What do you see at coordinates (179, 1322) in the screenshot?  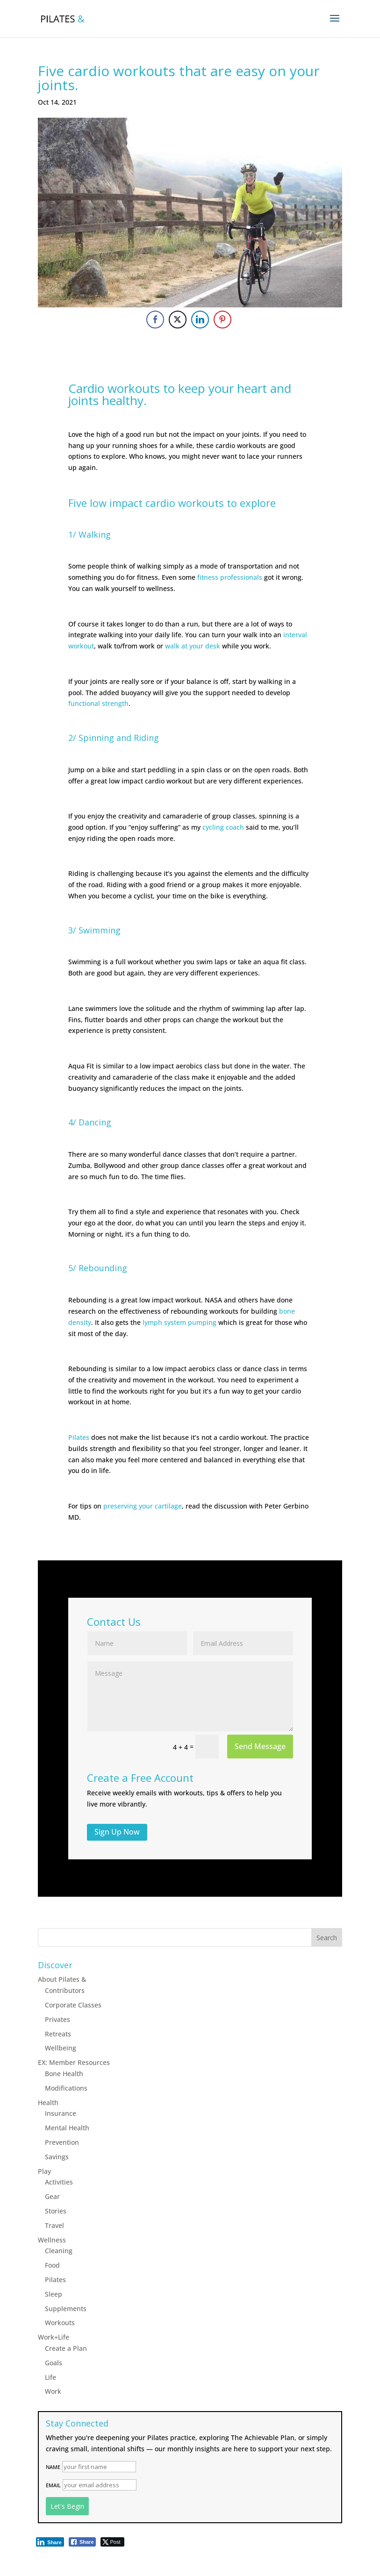 I see `lymph system pumping` at bounding box center [179, 1322].